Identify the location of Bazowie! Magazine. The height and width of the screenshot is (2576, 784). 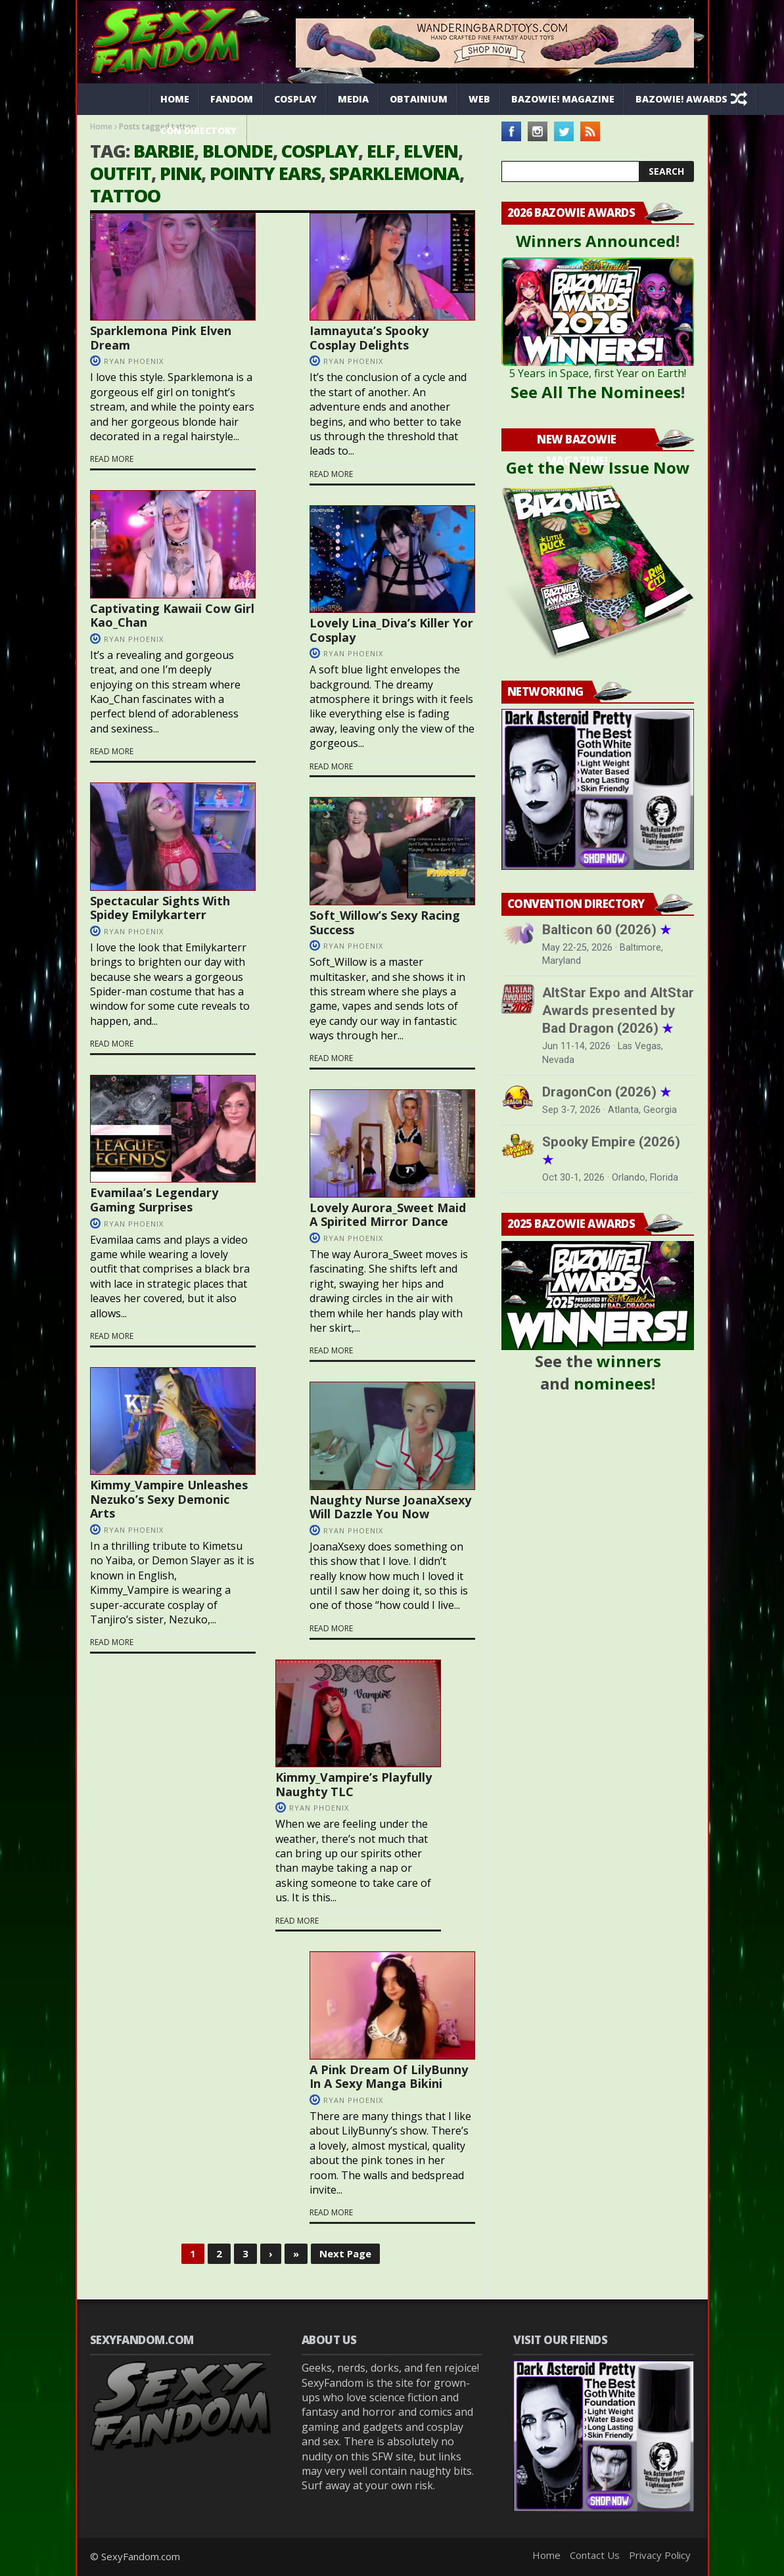
(562, 99).